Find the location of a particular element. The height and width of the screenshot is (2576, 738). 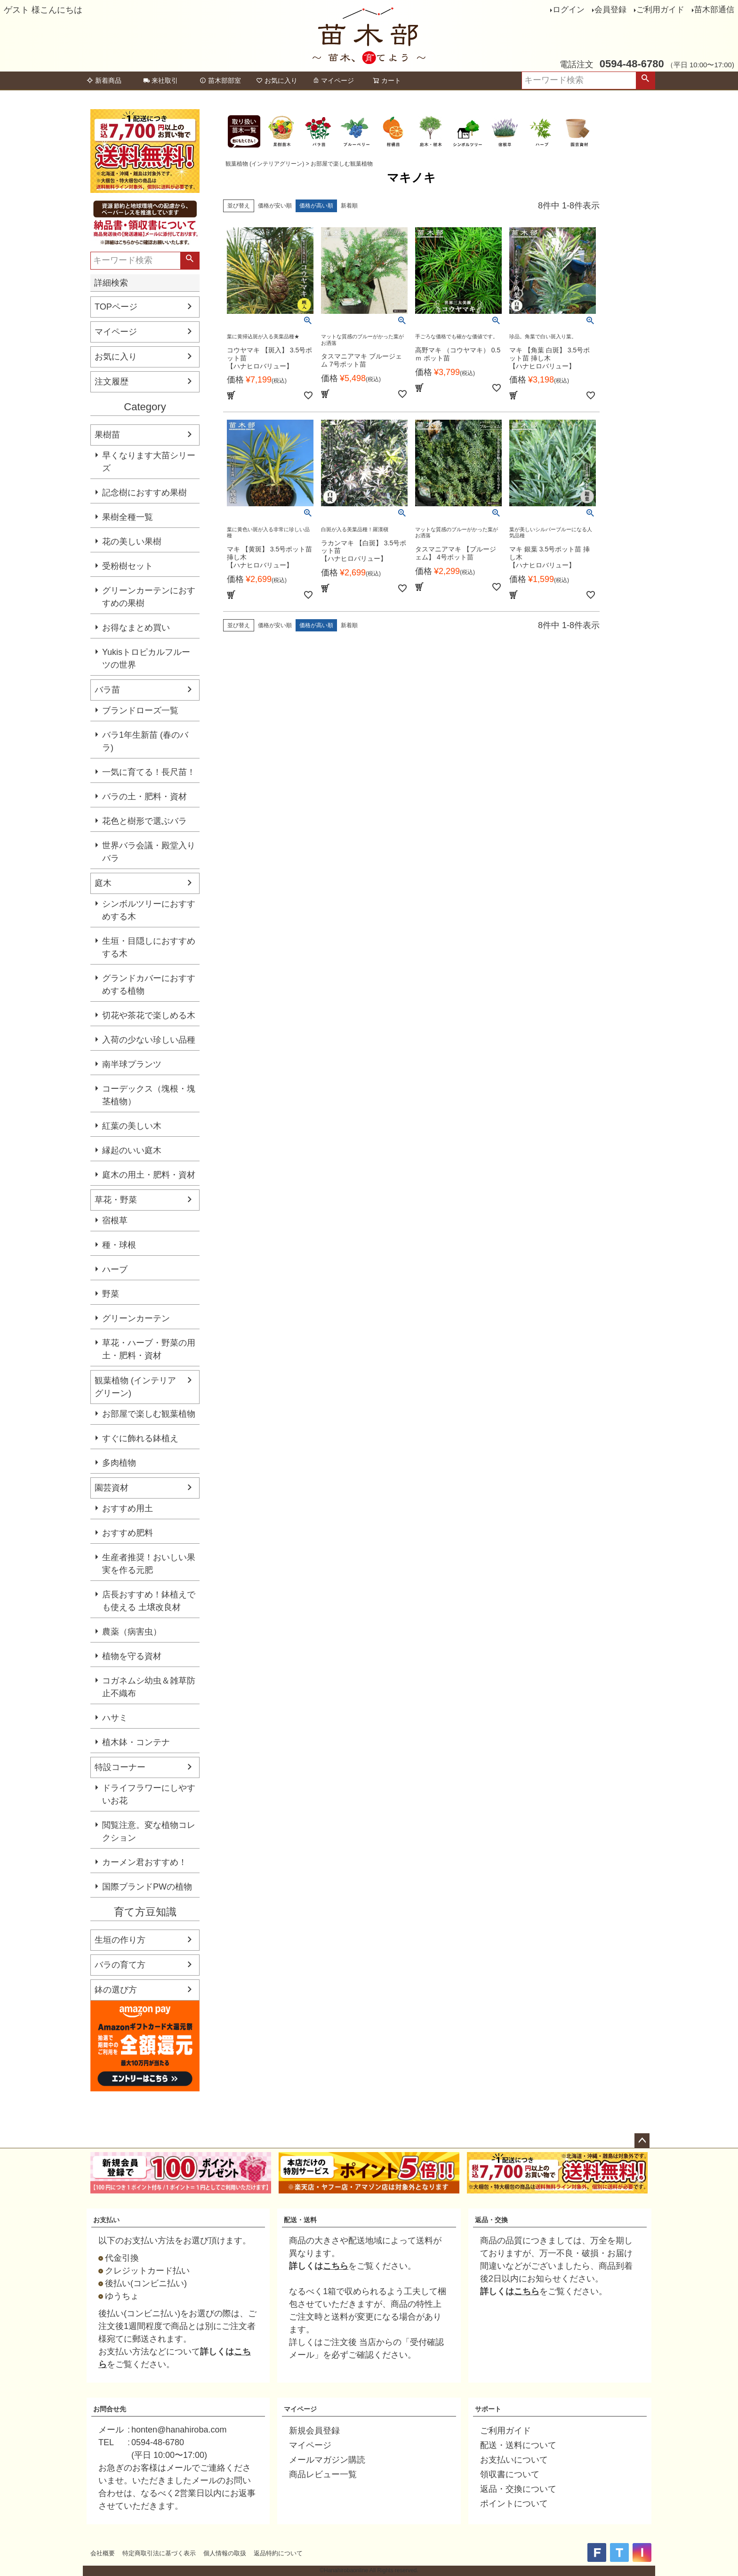

特定商取引法に基づく表示 is located at coordinates (159, 2553).